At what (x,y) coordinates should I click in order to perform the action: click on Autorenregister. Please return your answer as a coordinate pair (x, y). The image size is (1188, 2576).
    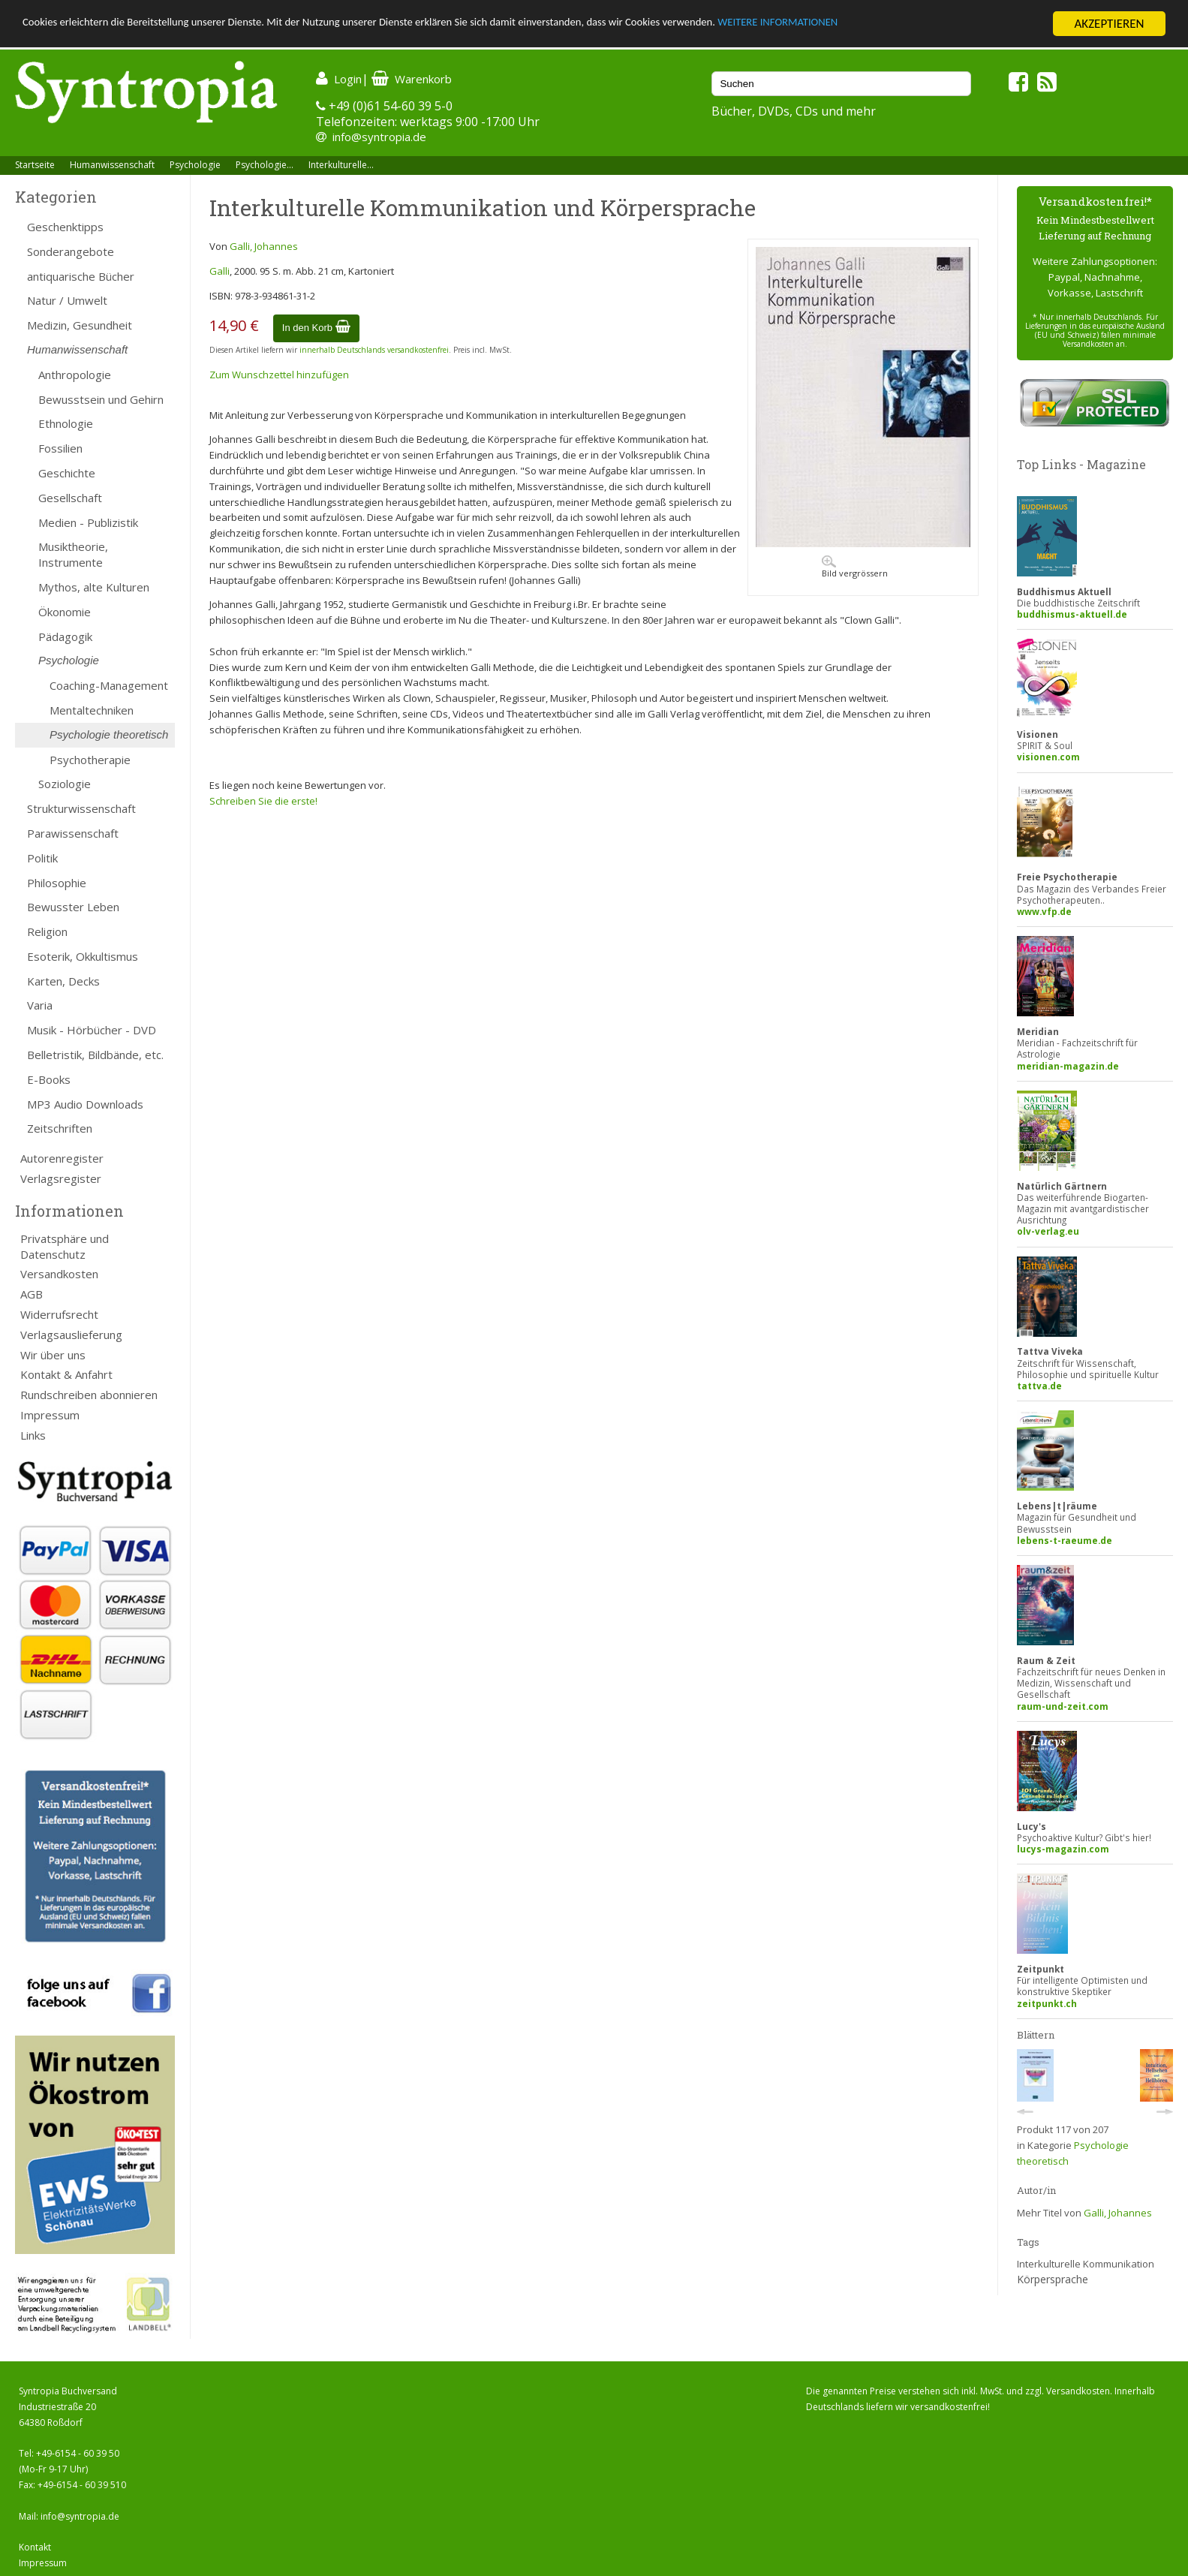
    Looking at the image, I should click on (62, 1158).